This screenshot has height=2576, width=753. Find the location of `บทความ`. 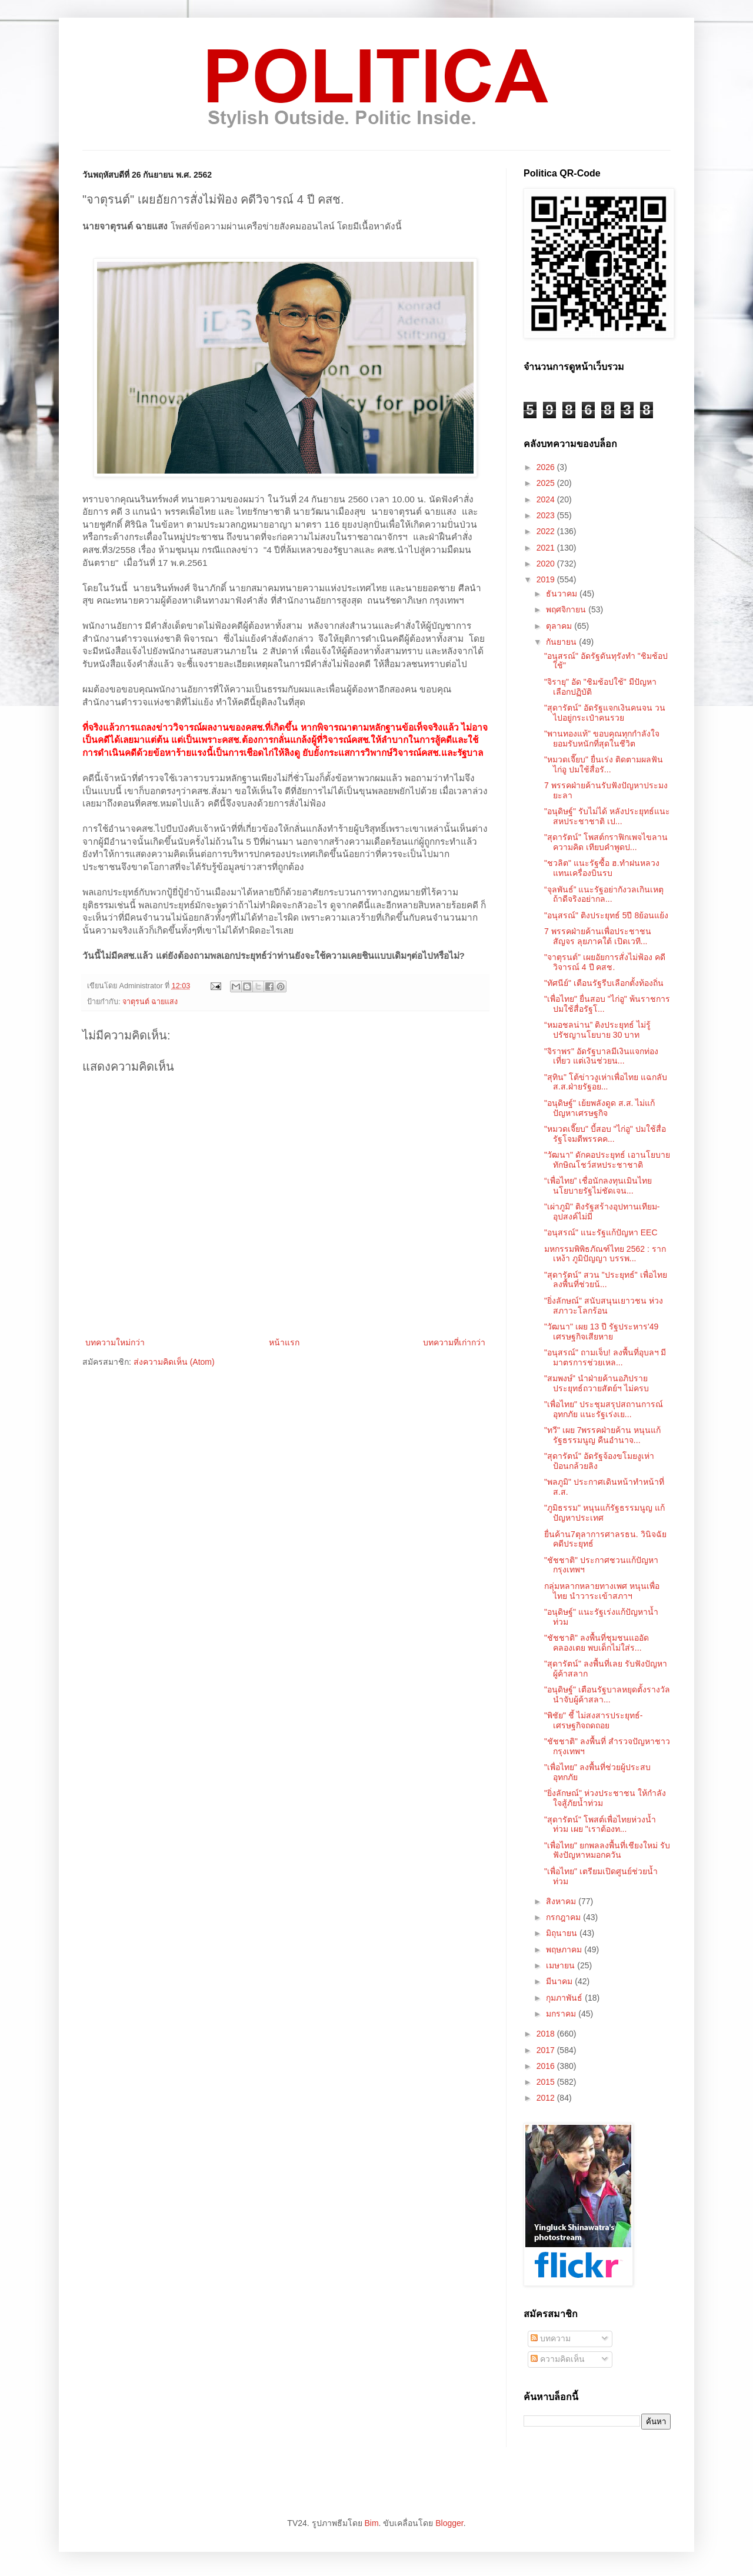

บทความ is located at coordinates (551, 2338).